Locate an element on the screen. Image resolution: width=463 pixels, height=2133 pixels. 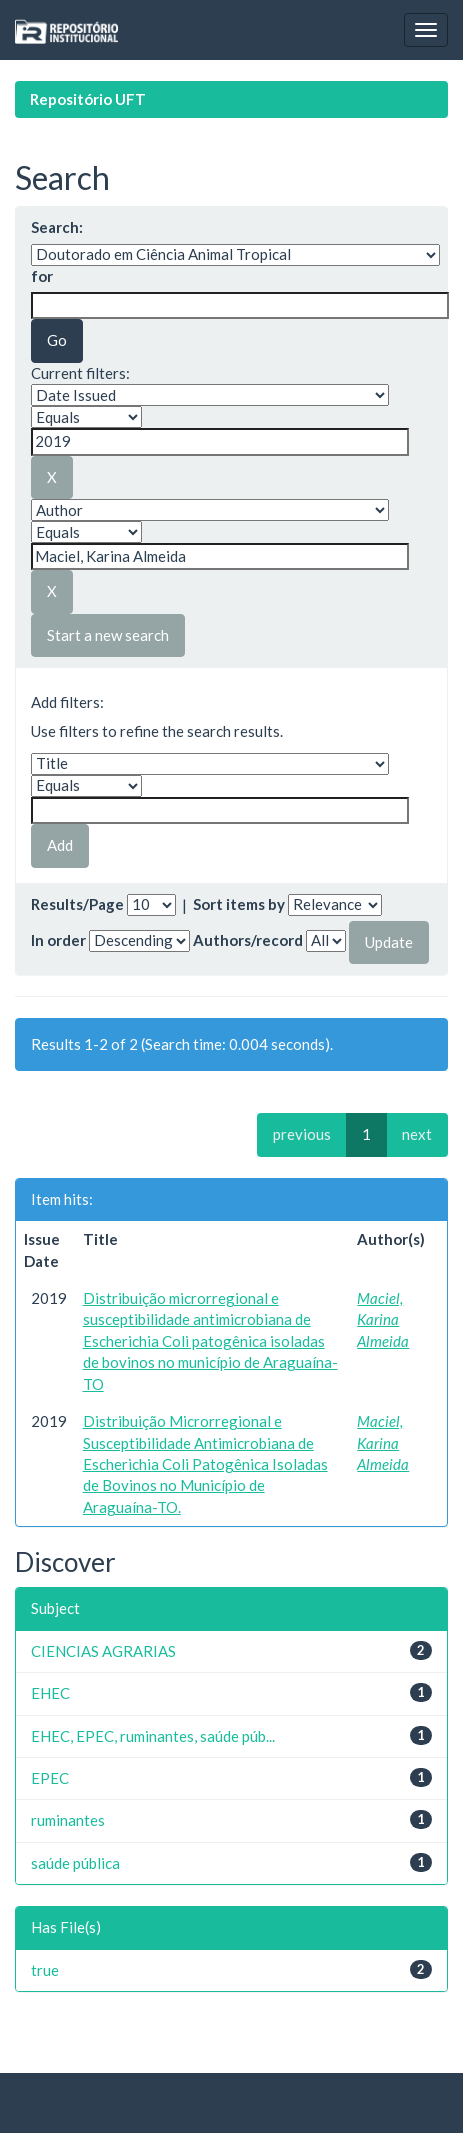
Authors/record is located at coordinates (248, 940).